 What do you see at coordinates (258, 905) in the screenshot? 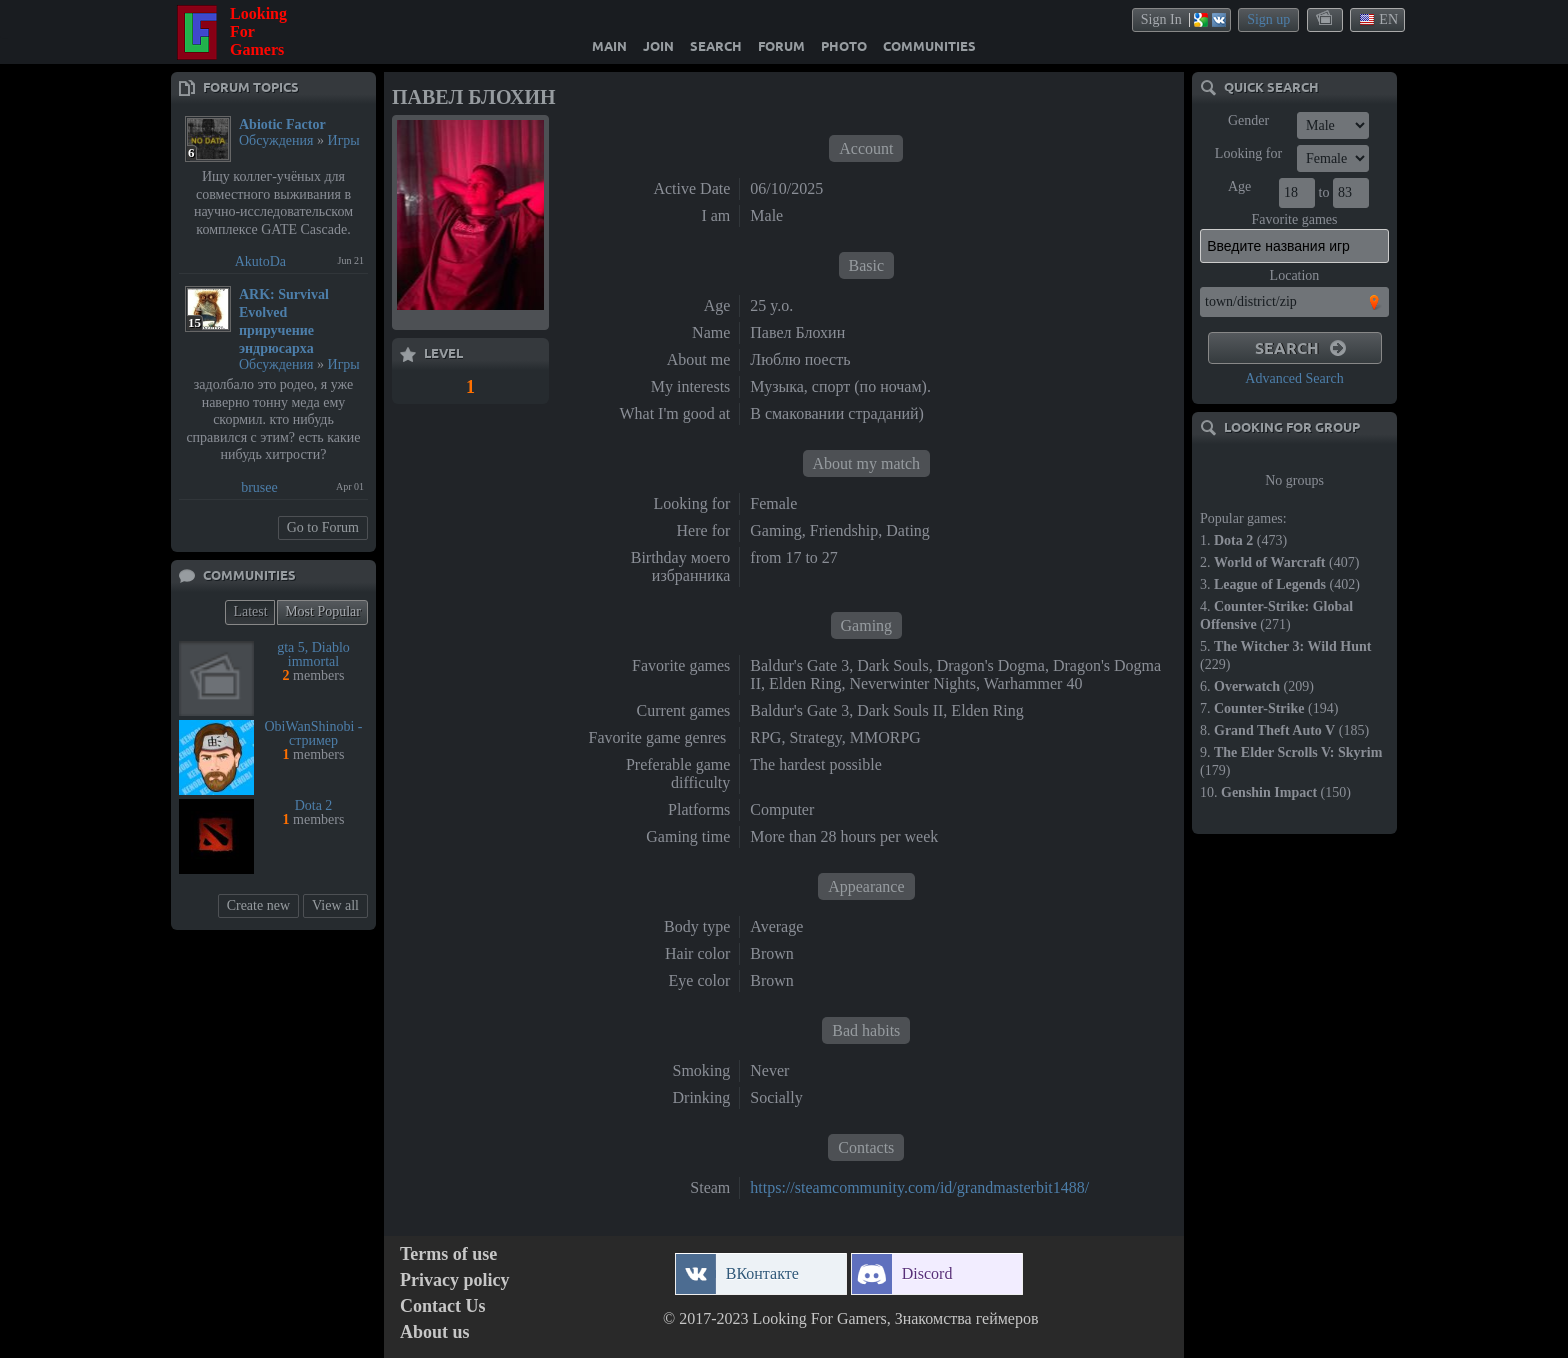
I see `Create new` at bounding box center [258, 905].